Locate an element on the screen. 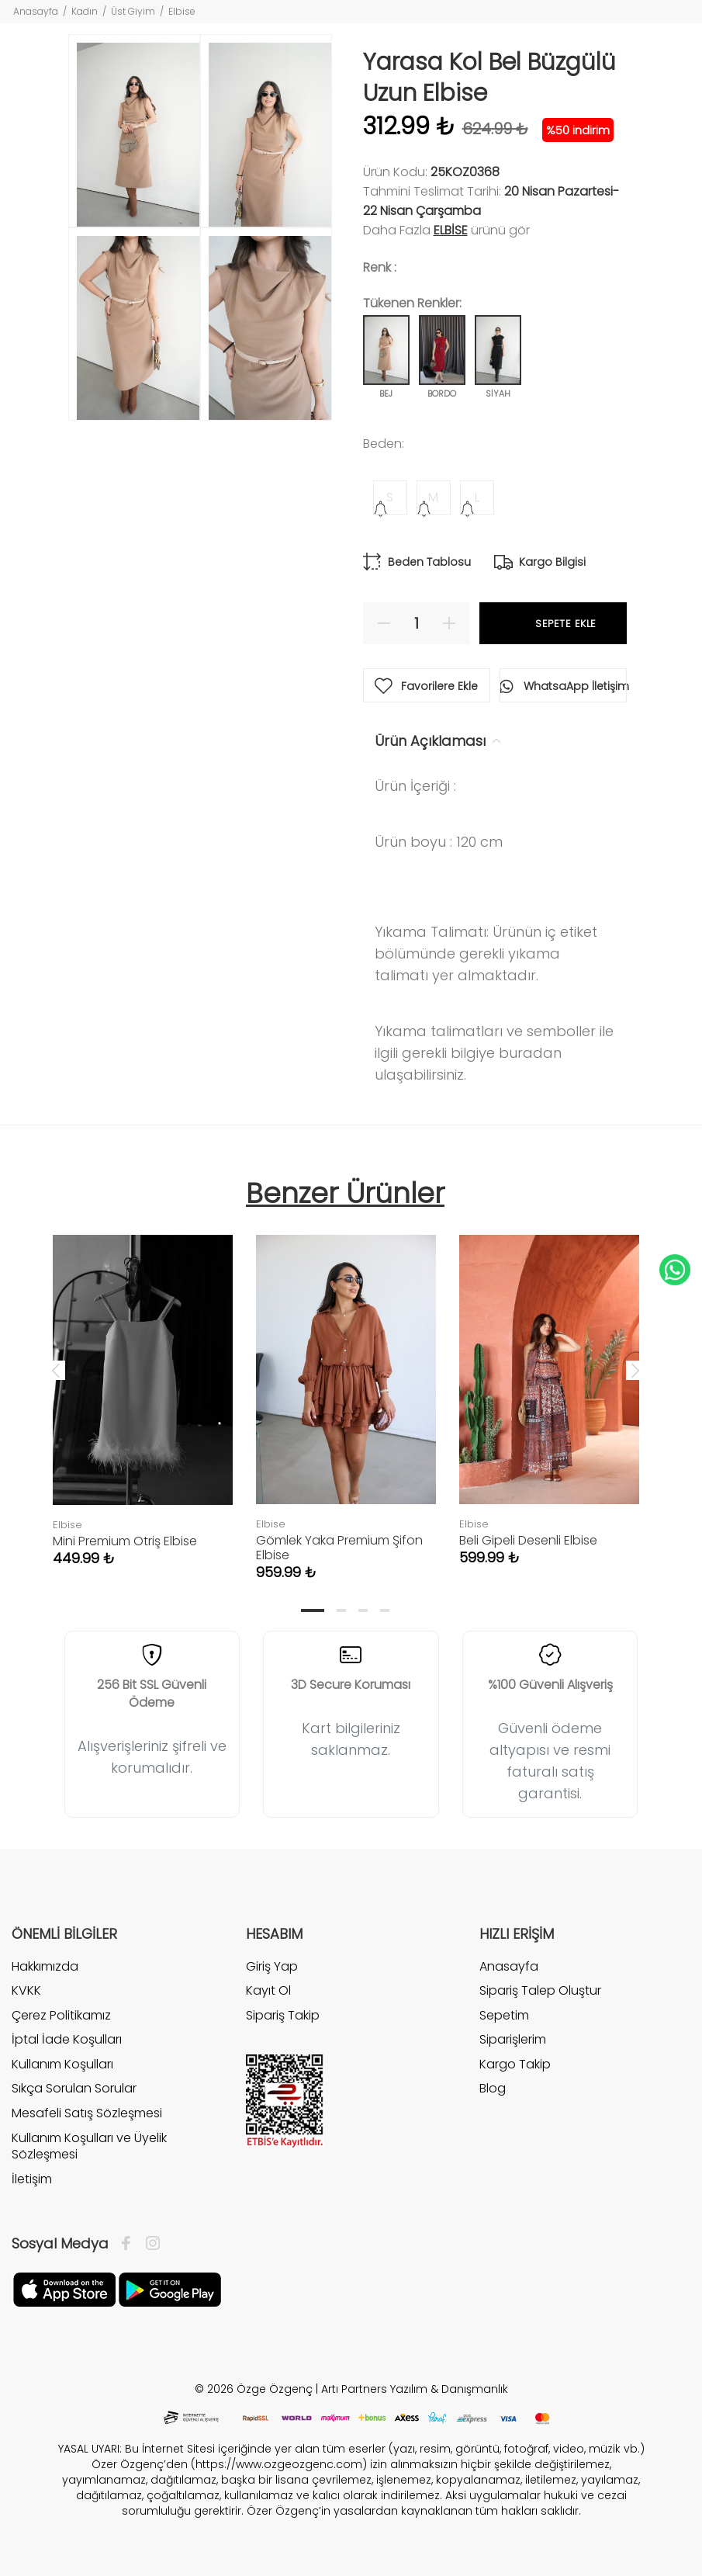 This screenshot has height=2576, width=702. Kayıt Ol is located at coordinates (268, 1990).